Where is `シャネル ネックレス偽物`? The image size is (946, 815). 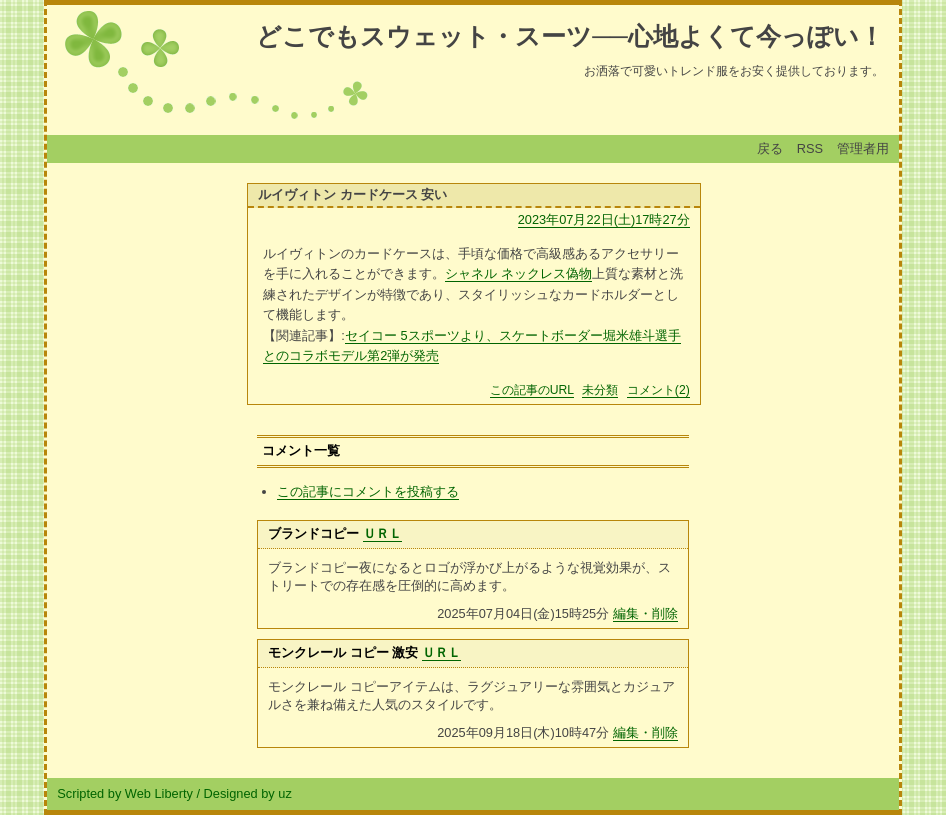 シャネル ネックレス偽物 is located at coordinates (518, 273).